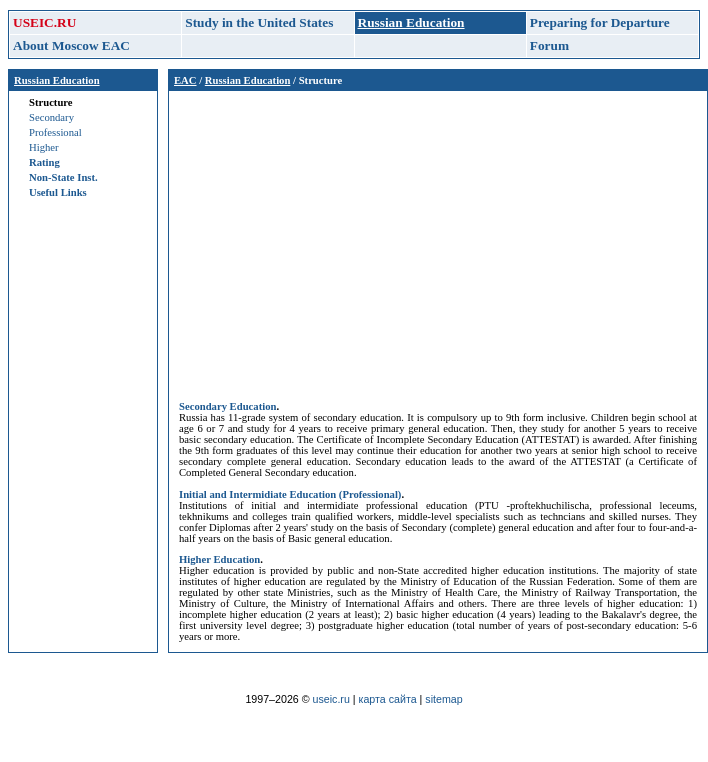 The image size is (708, 762). Describe the element at coordinates (55, 132) in the screenshot. I see `Professional` at that location.